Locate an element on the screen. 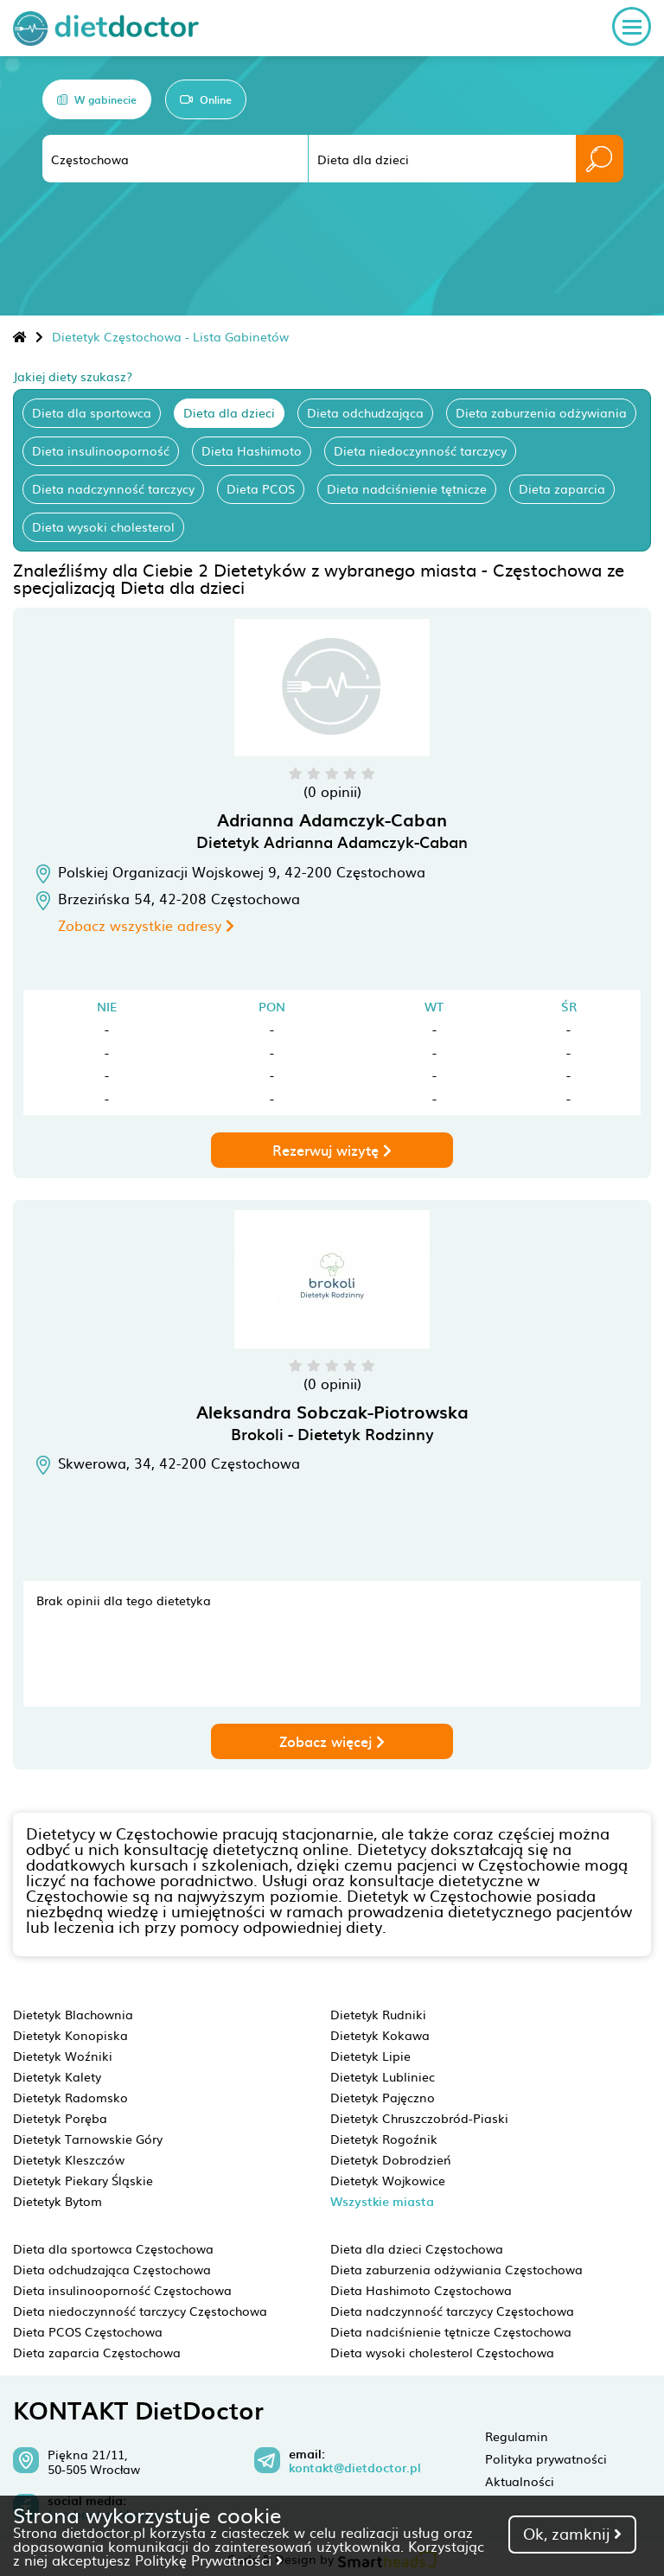 Image resolution: width=664 pixels, height=2576 pixels. Dietetyk Piekary Śląskie is located at coordinates (83, 2180).